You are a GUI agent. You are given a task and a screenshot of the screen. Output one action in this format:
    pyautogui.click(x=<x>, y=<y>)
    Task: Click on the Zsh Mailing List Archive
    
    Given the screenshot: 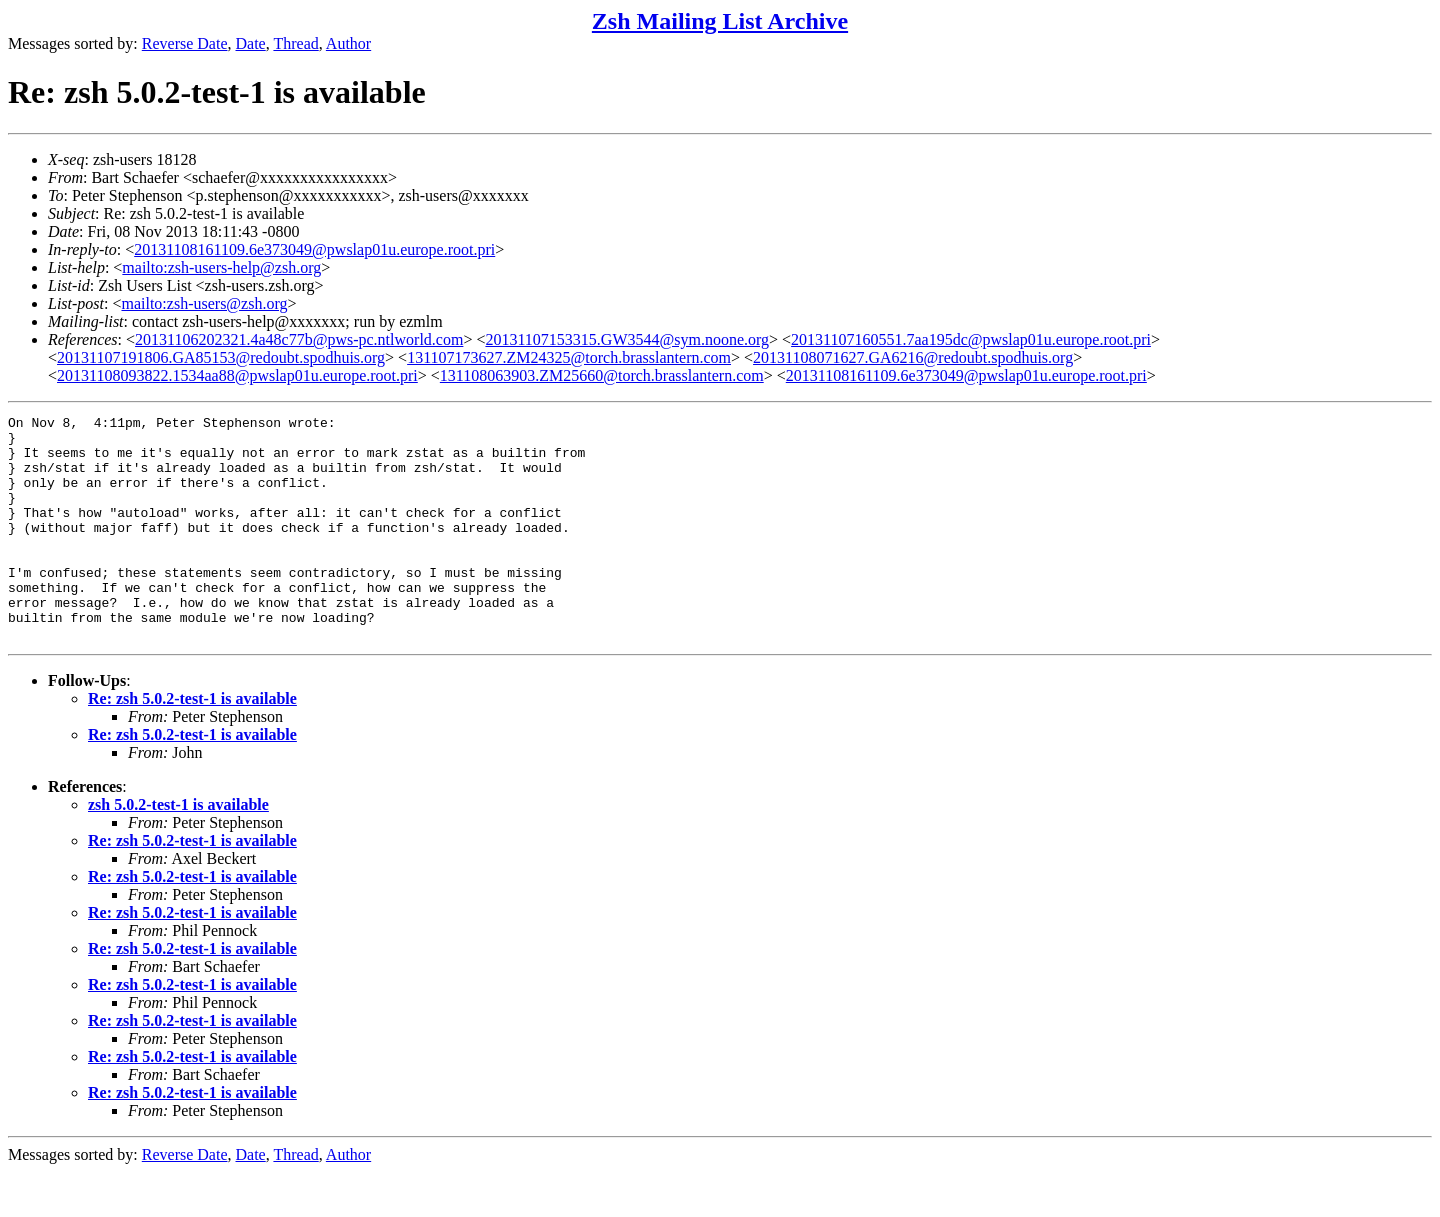 What is the action you would take?
    pyautogui.click(x=720, y=21)
    